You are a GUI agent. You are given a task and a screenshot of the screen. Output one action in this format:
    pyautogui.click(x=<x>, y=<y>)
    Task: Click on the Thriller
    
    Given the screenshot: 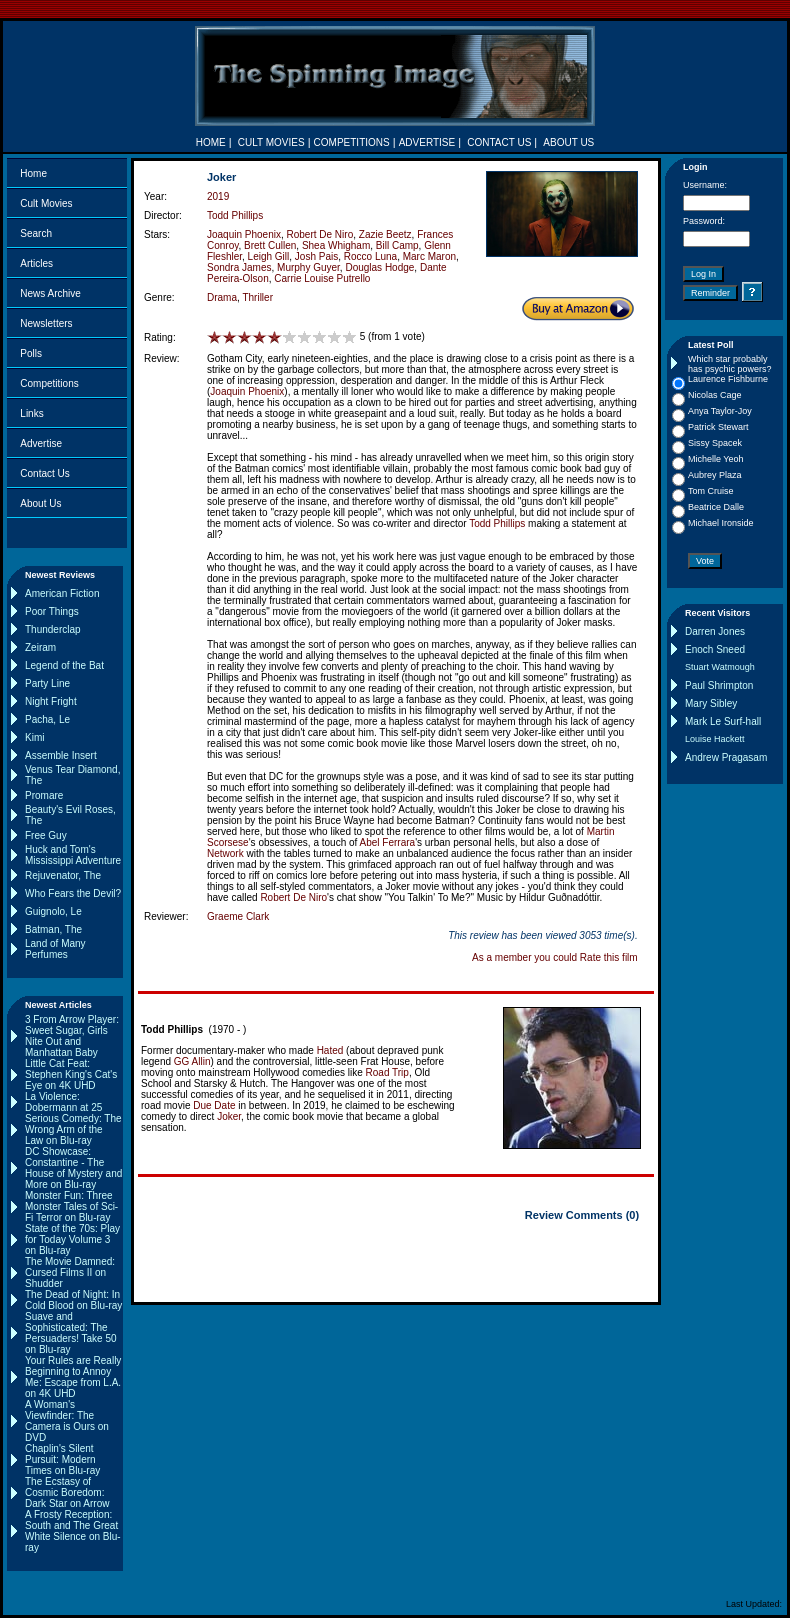 What is the action you would take?
    pyautogui.click(x=257, y=297)
    